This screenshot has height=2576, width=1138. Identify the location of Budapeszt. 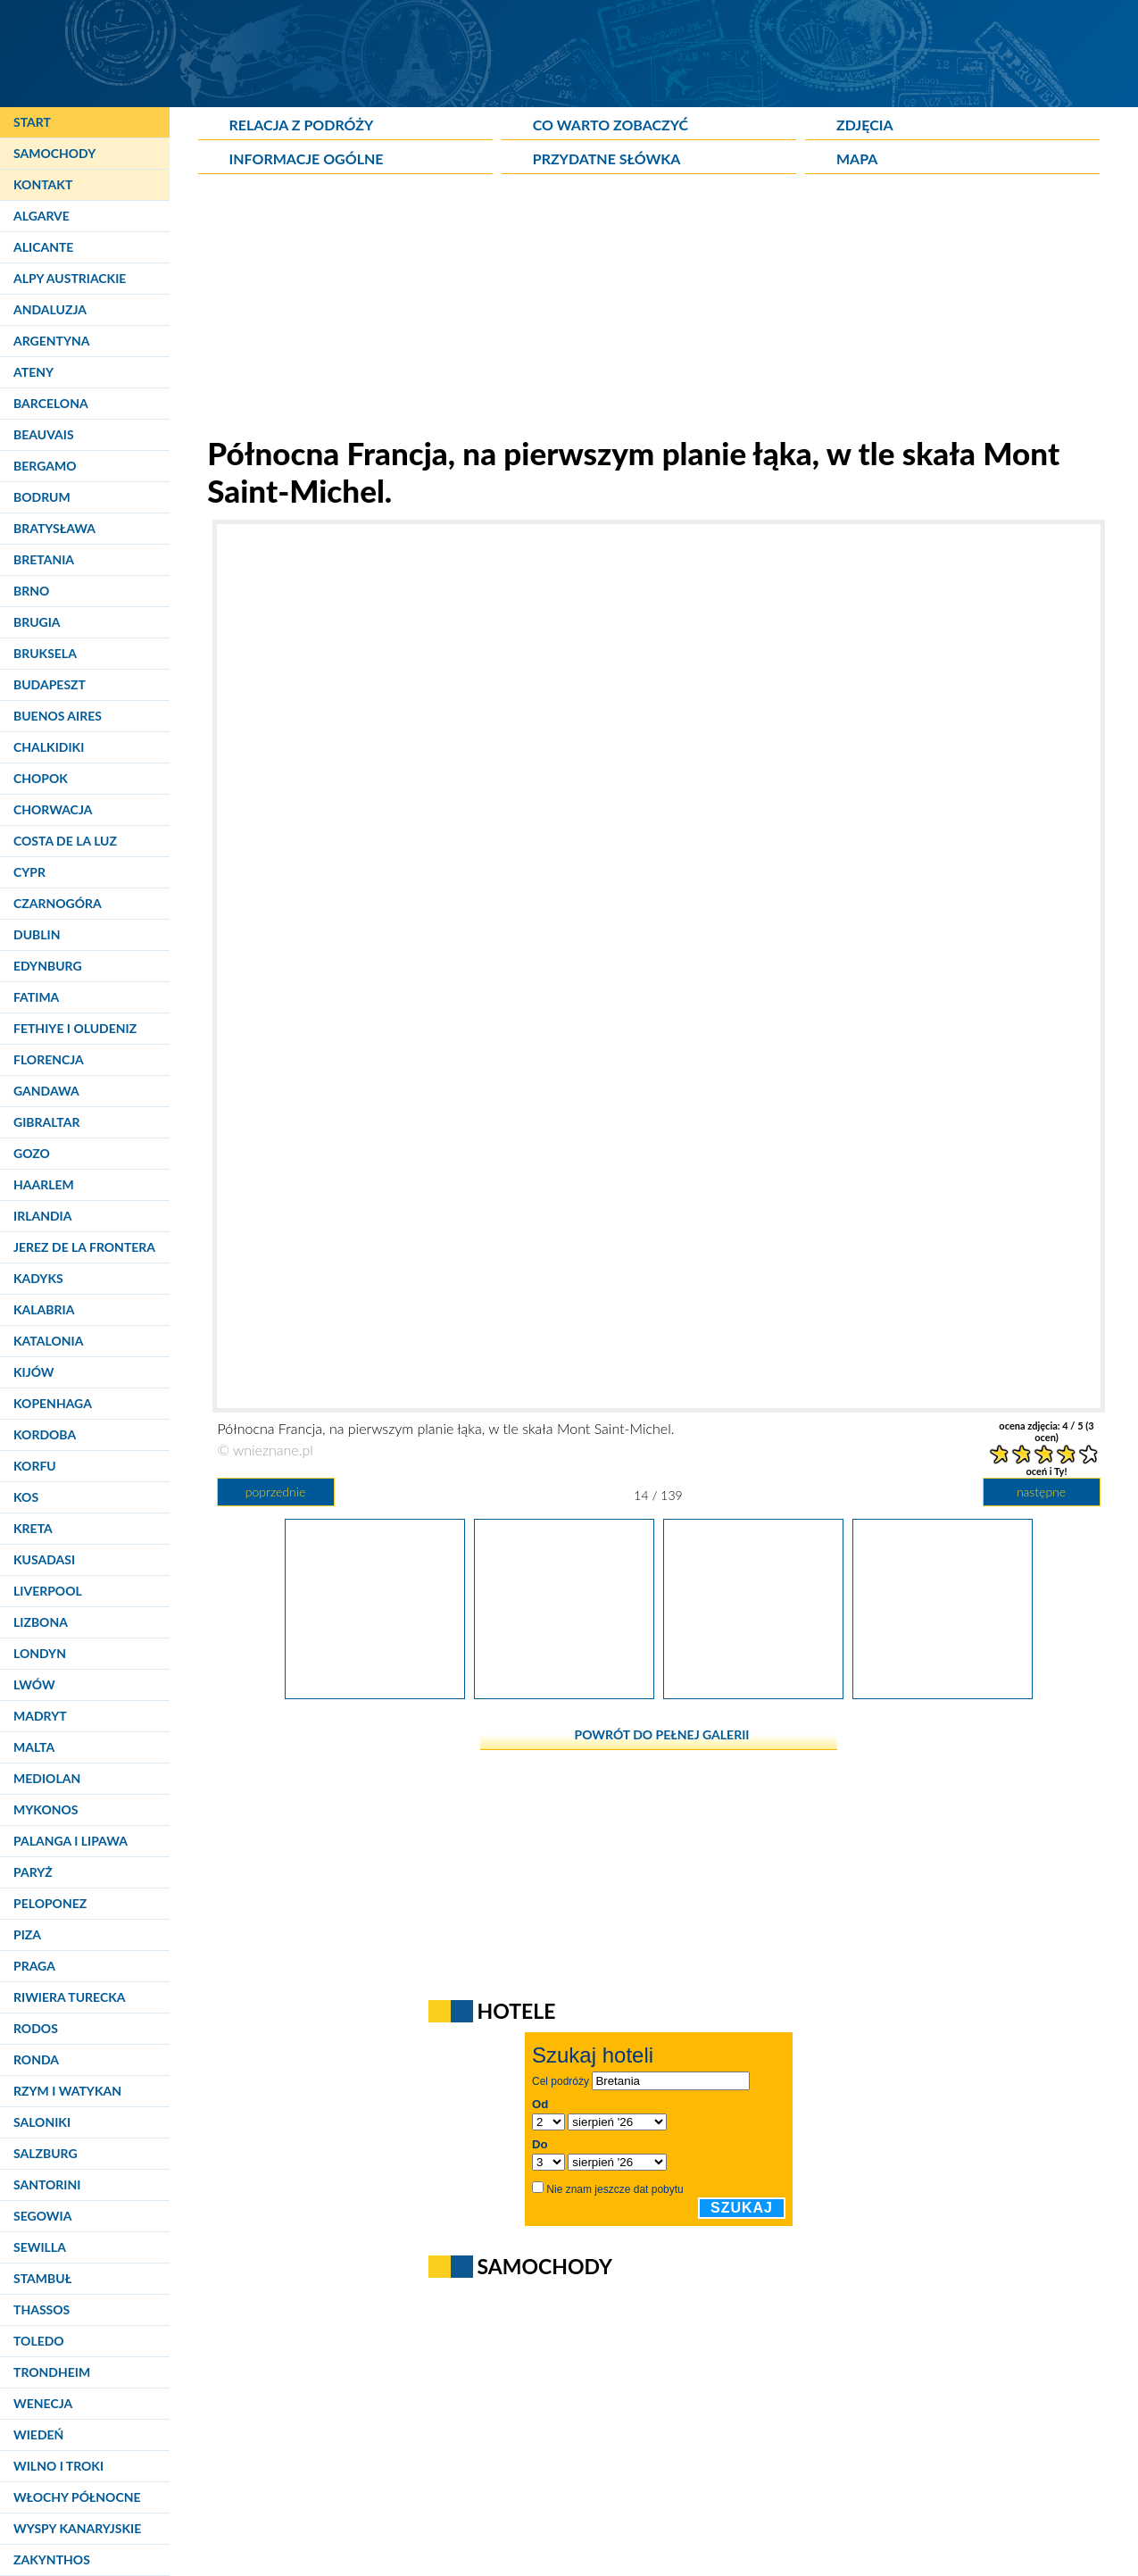
(49, 684).